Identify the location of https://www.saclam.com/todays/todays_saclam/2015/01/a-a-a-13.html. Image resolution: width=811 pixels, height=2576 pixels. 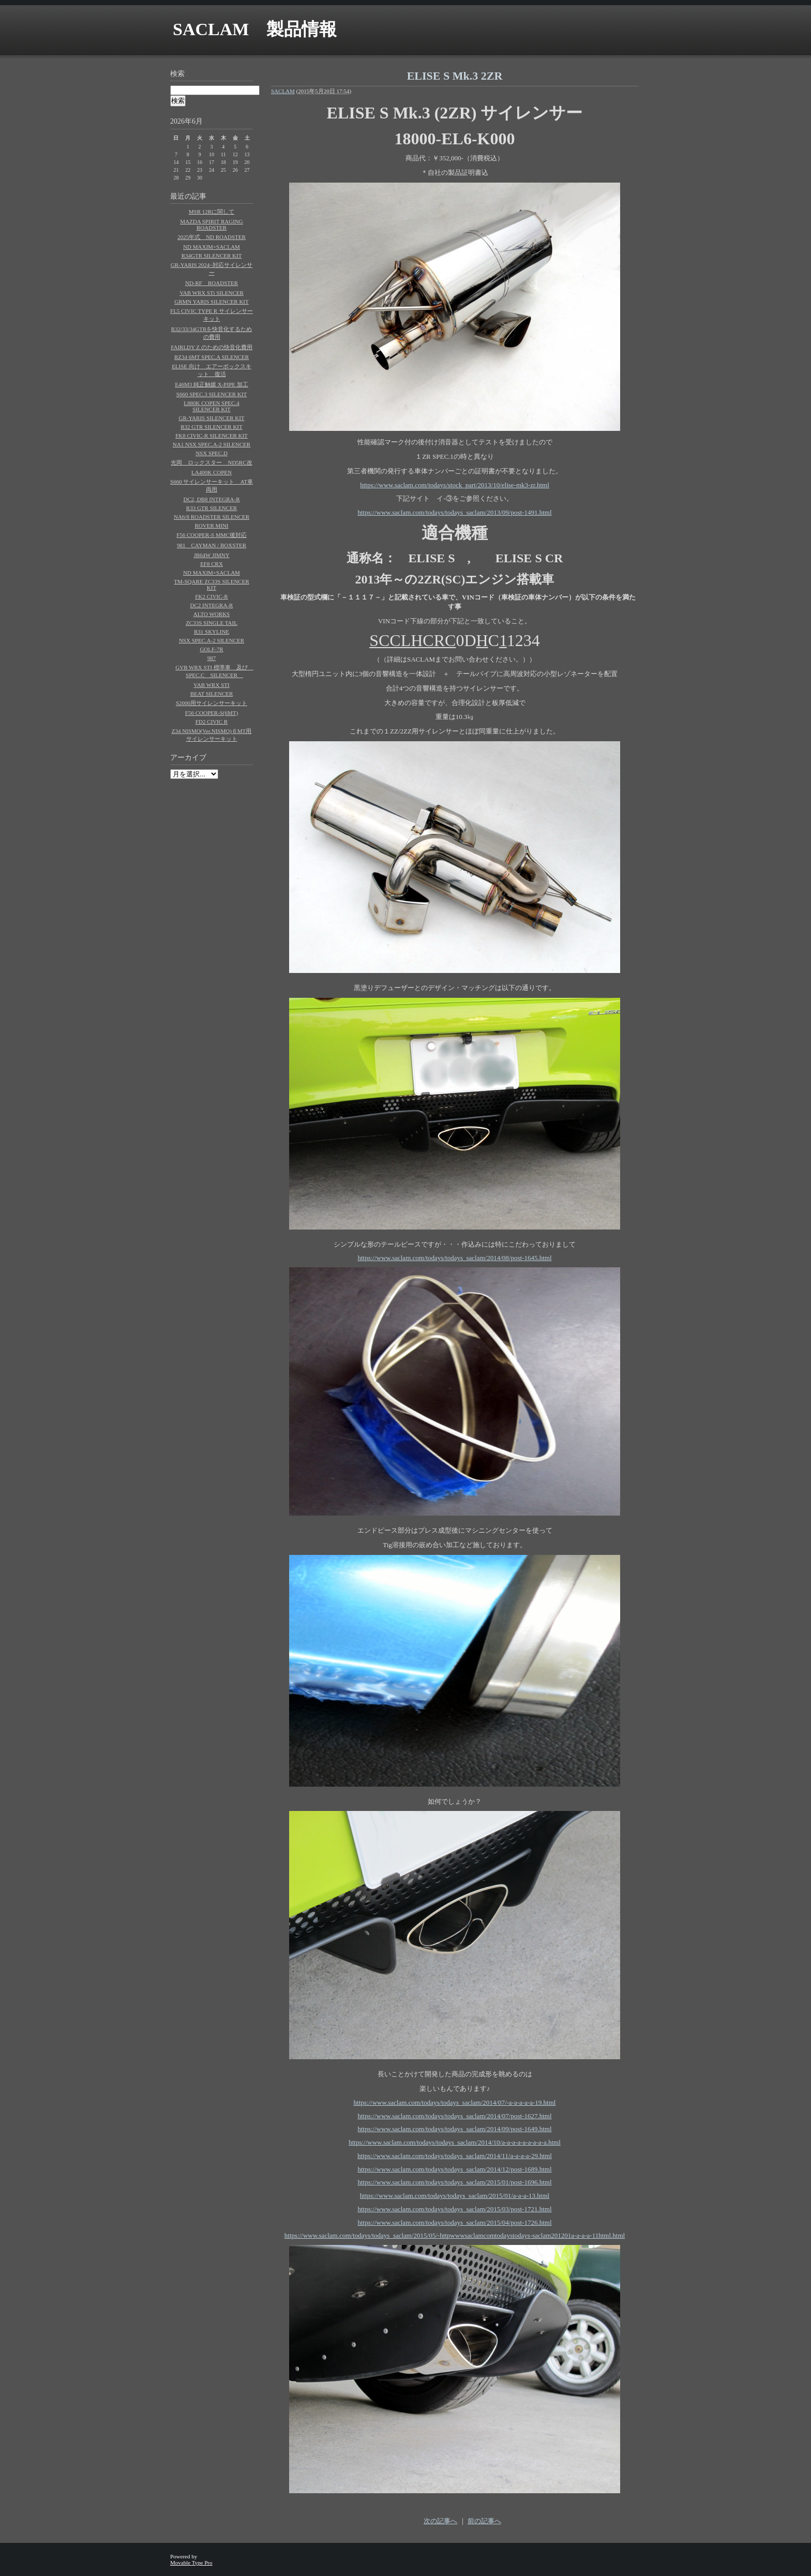
(454, 2195).